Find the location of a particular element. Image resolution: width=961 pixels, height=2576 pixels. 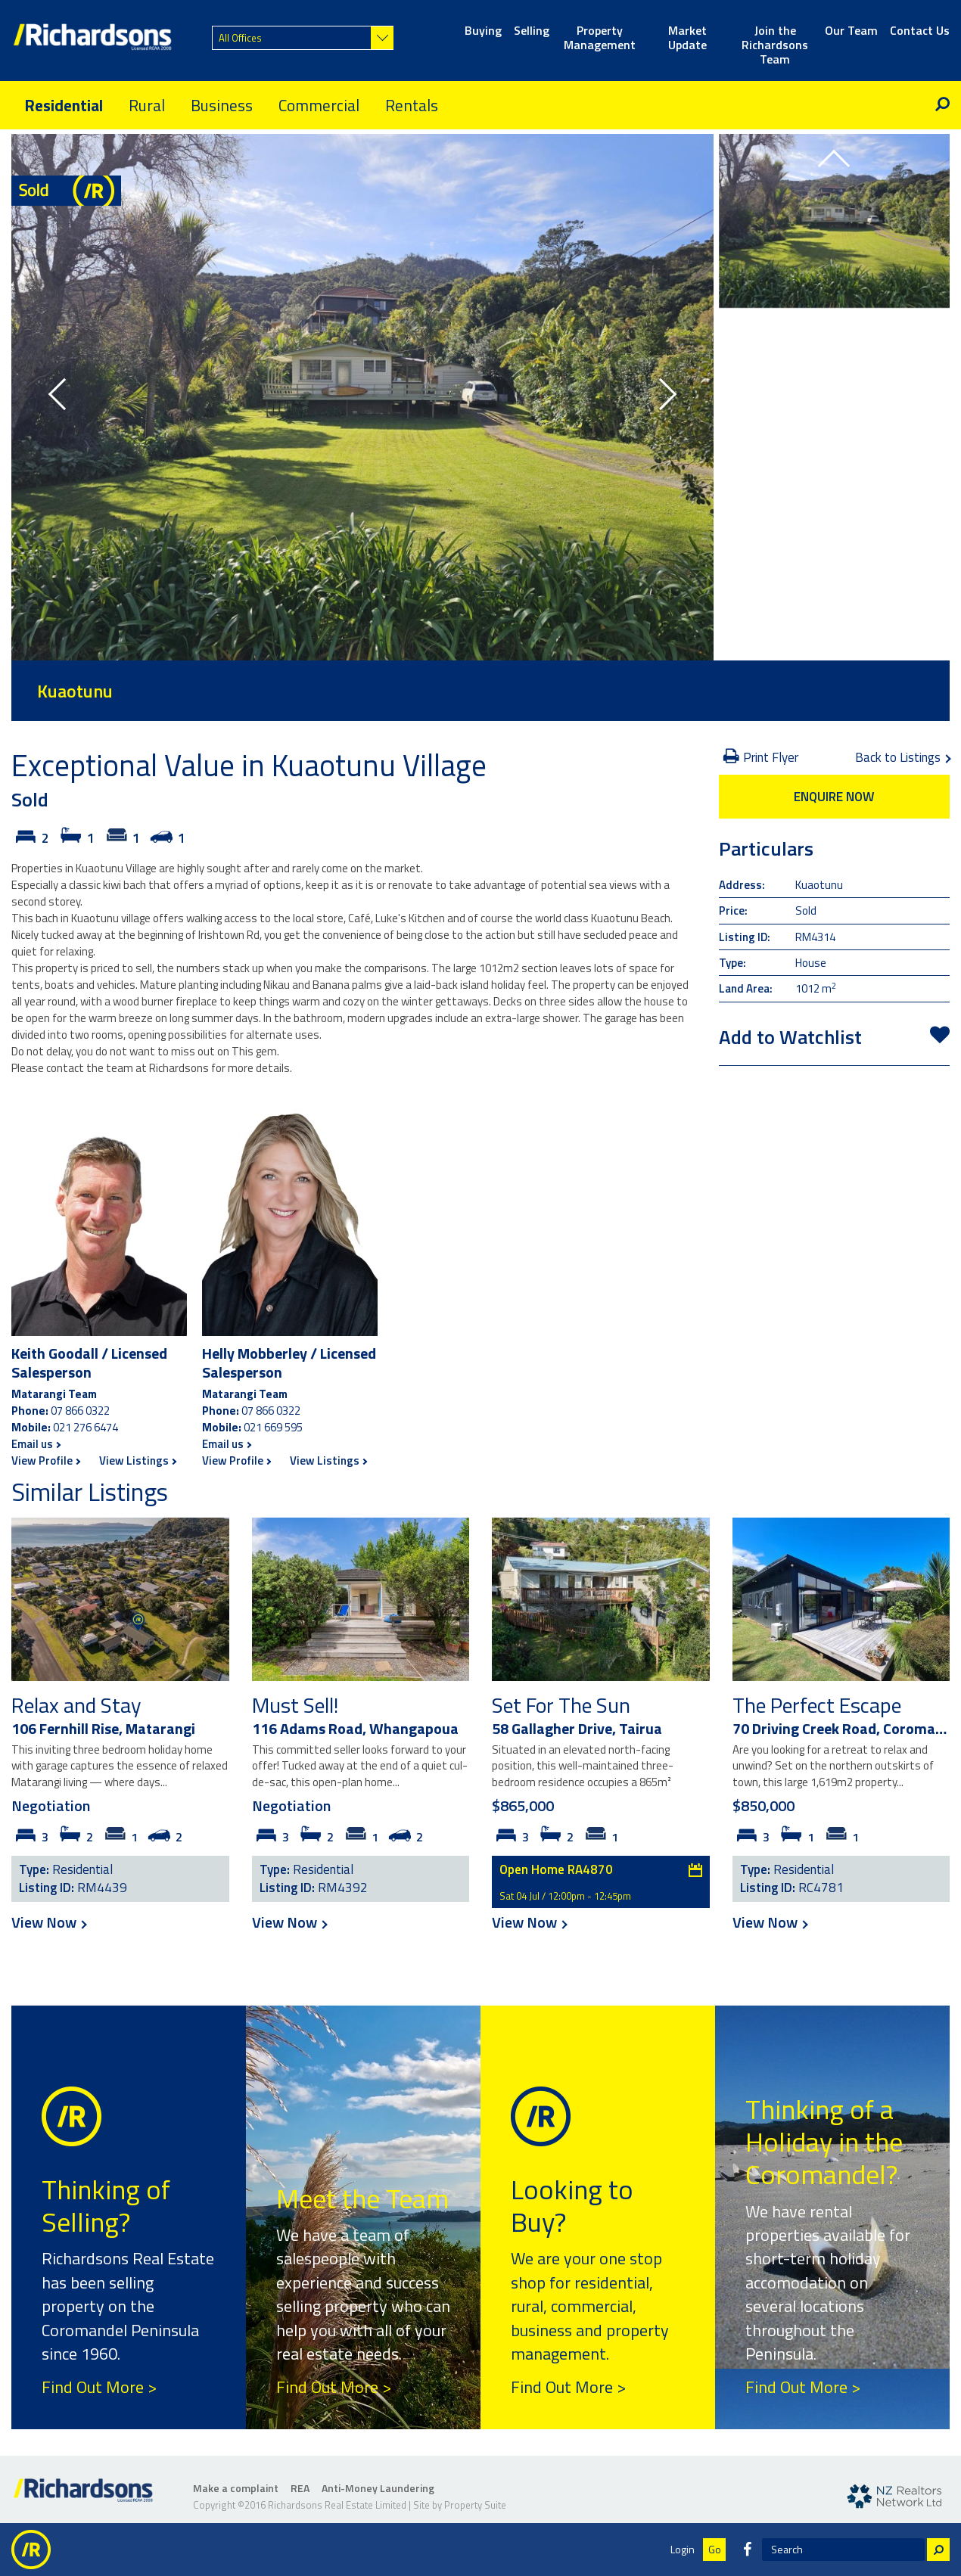

Business is located at coordinates (222, 105).